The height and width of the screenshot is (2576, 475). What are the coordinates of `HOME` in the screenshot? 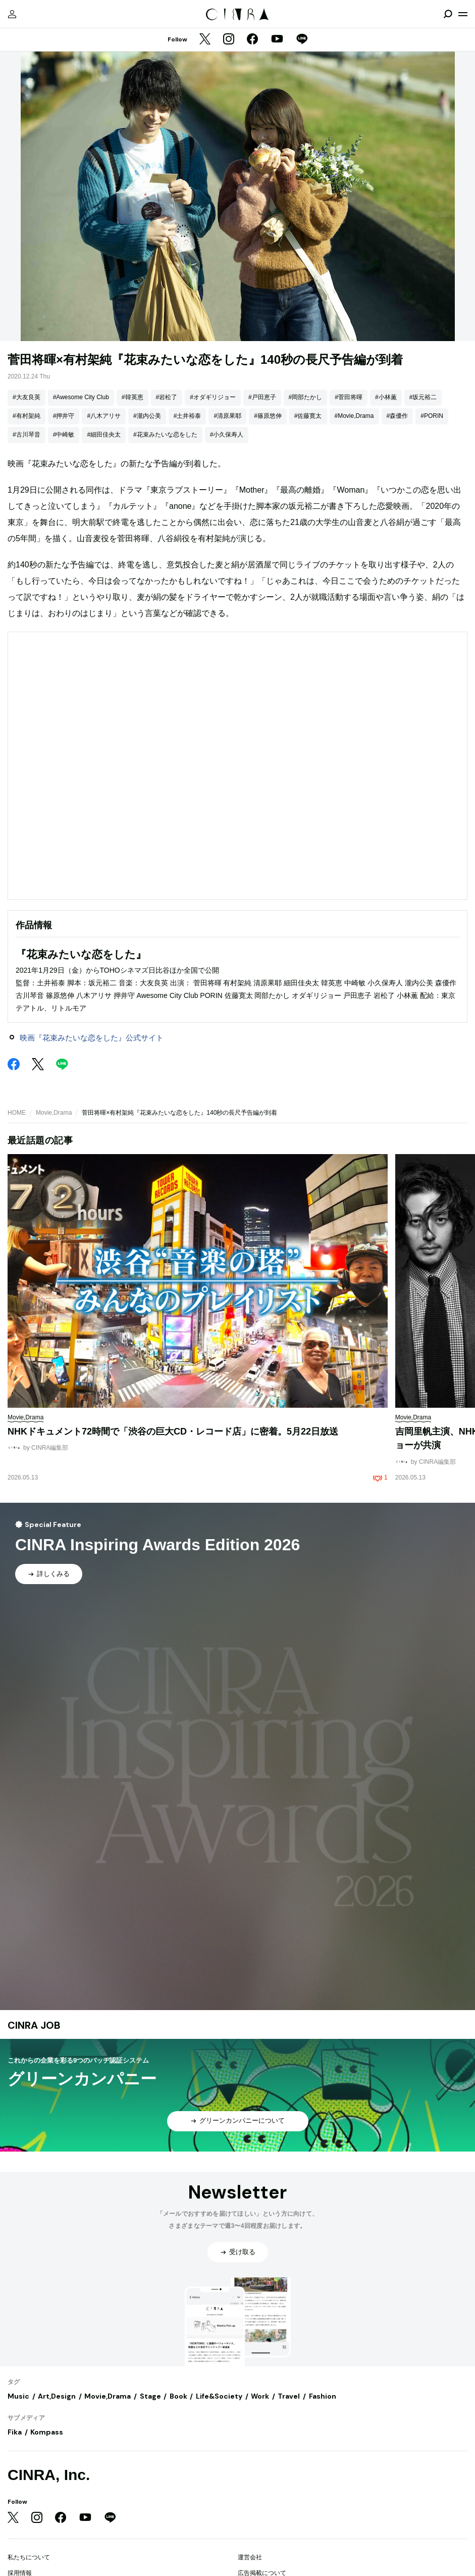 It's located at (17, 1112).